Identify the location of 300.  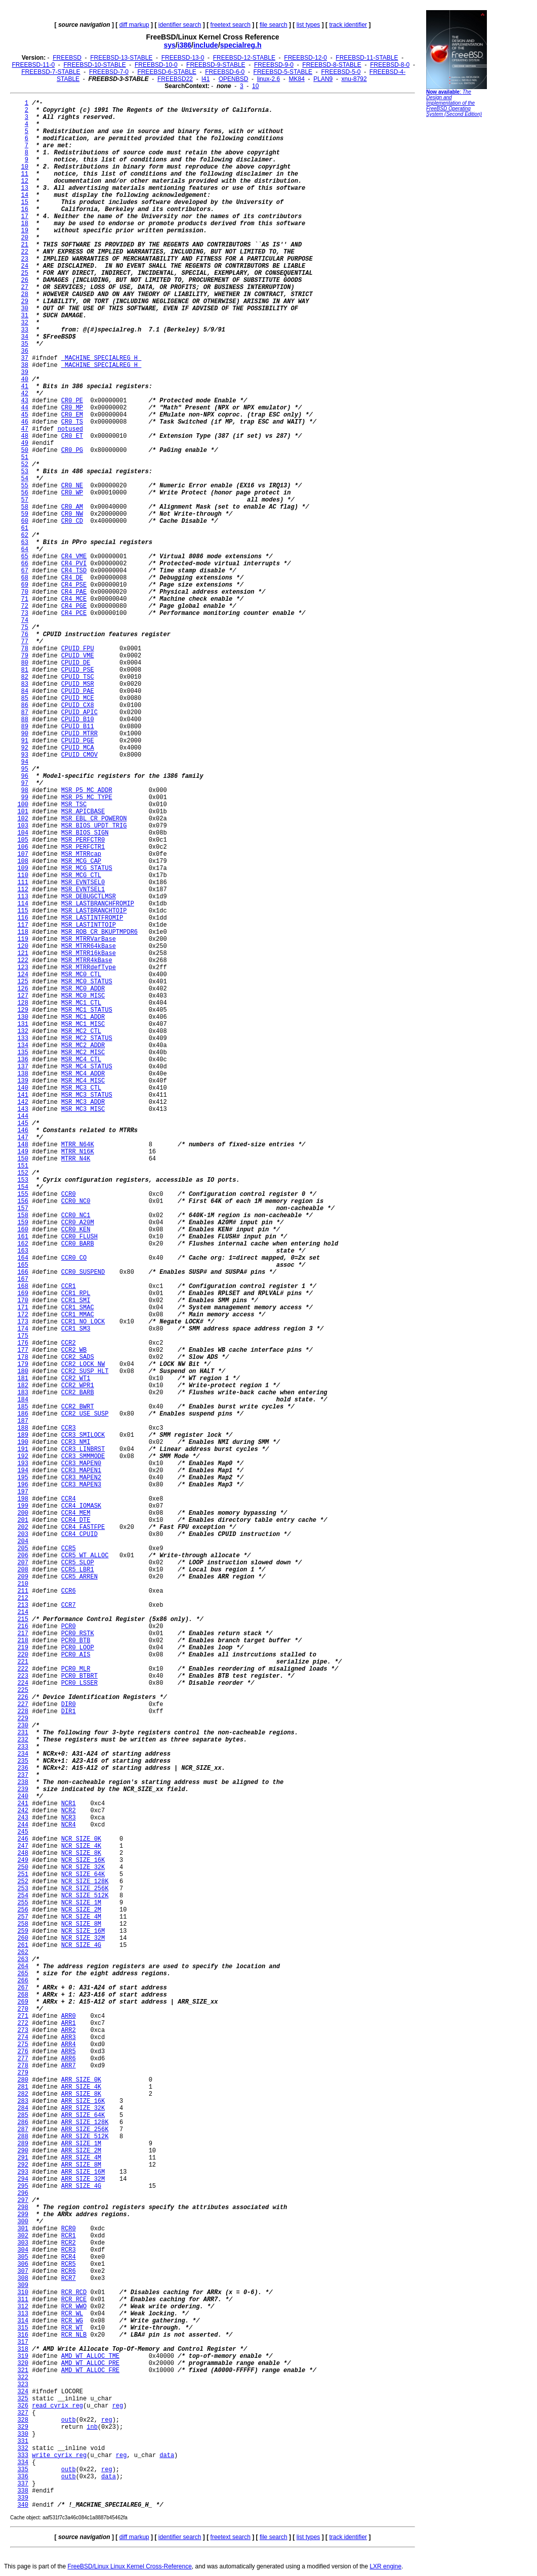
(22, 2221).